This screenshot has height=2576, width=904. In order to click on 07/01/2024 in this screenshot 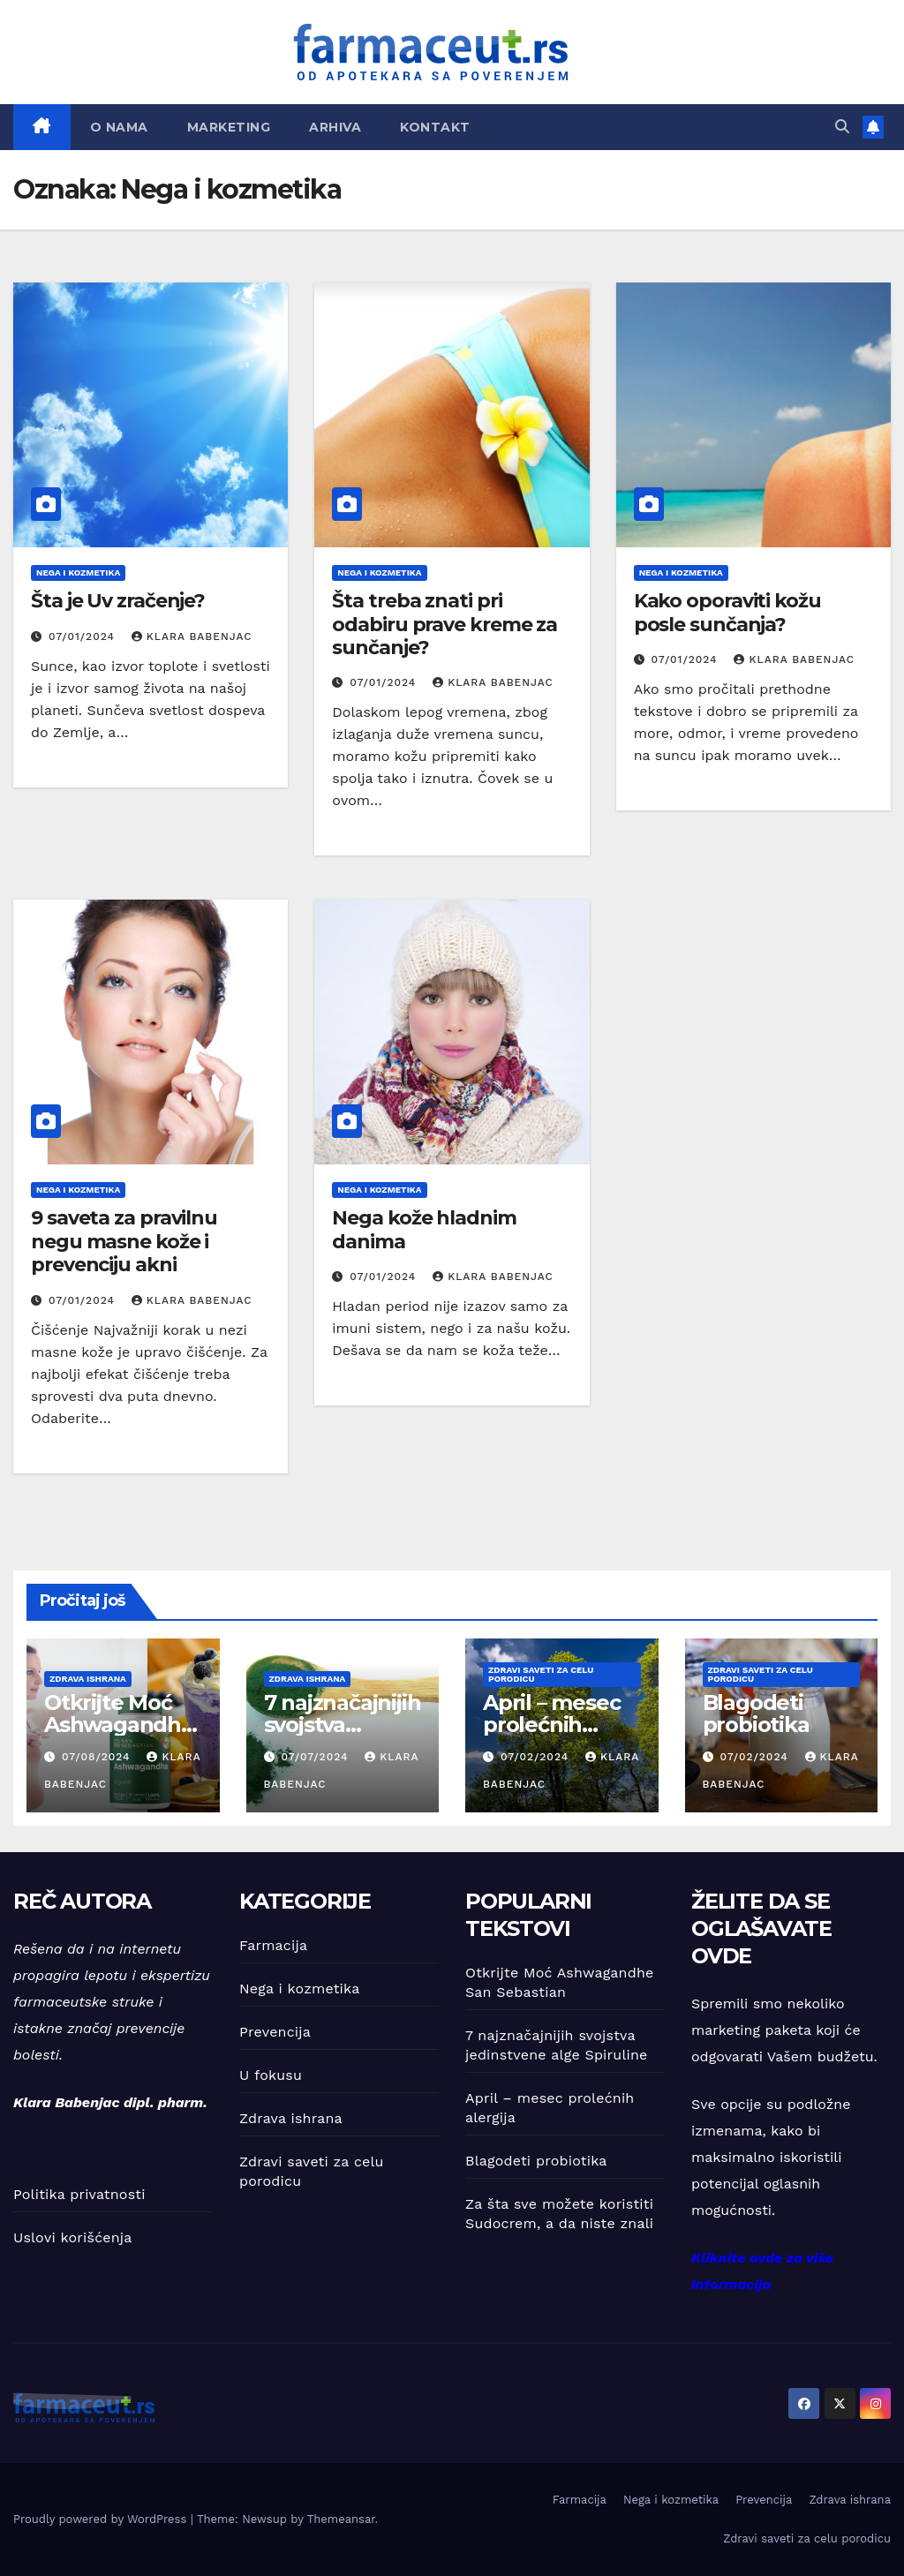, I will do `click(84, 636)`.